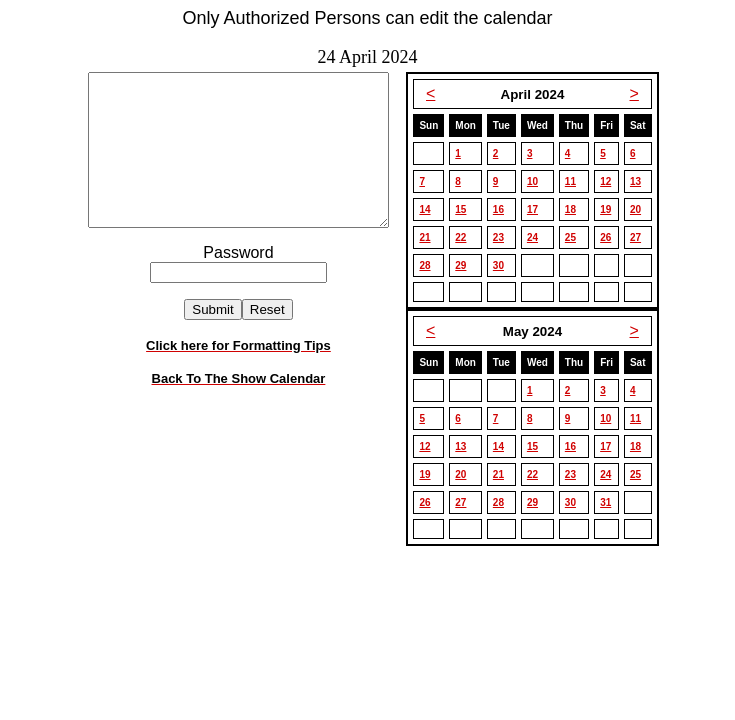 This screenshot has width=735, height=720. I want to click on 31, so click(611, 502).